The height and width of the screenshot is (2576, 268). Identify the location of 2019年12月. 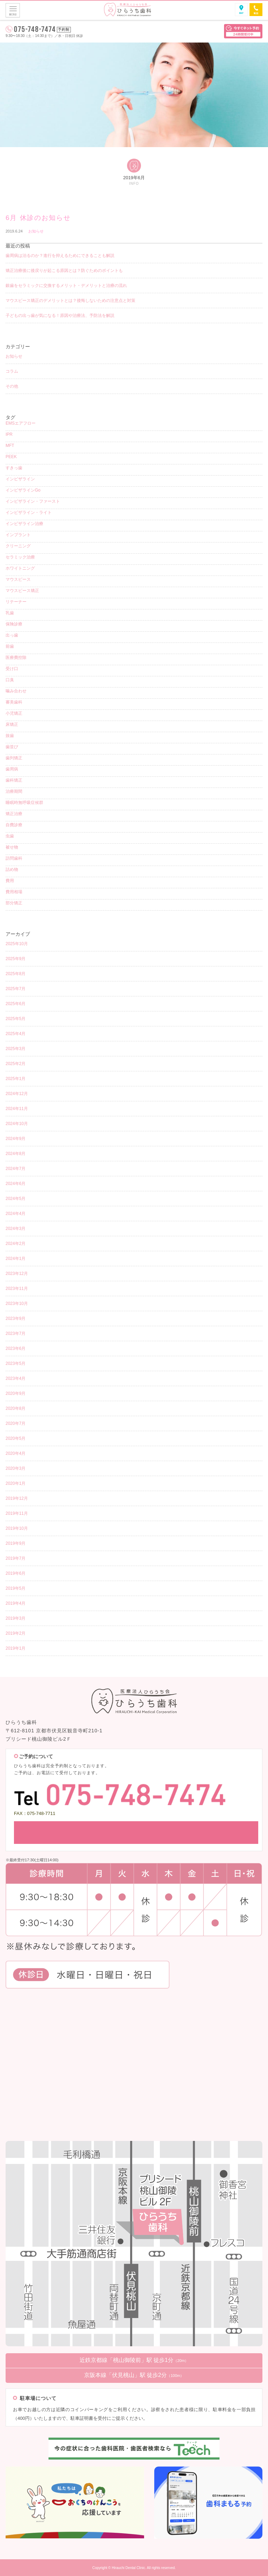
(17, 1498).